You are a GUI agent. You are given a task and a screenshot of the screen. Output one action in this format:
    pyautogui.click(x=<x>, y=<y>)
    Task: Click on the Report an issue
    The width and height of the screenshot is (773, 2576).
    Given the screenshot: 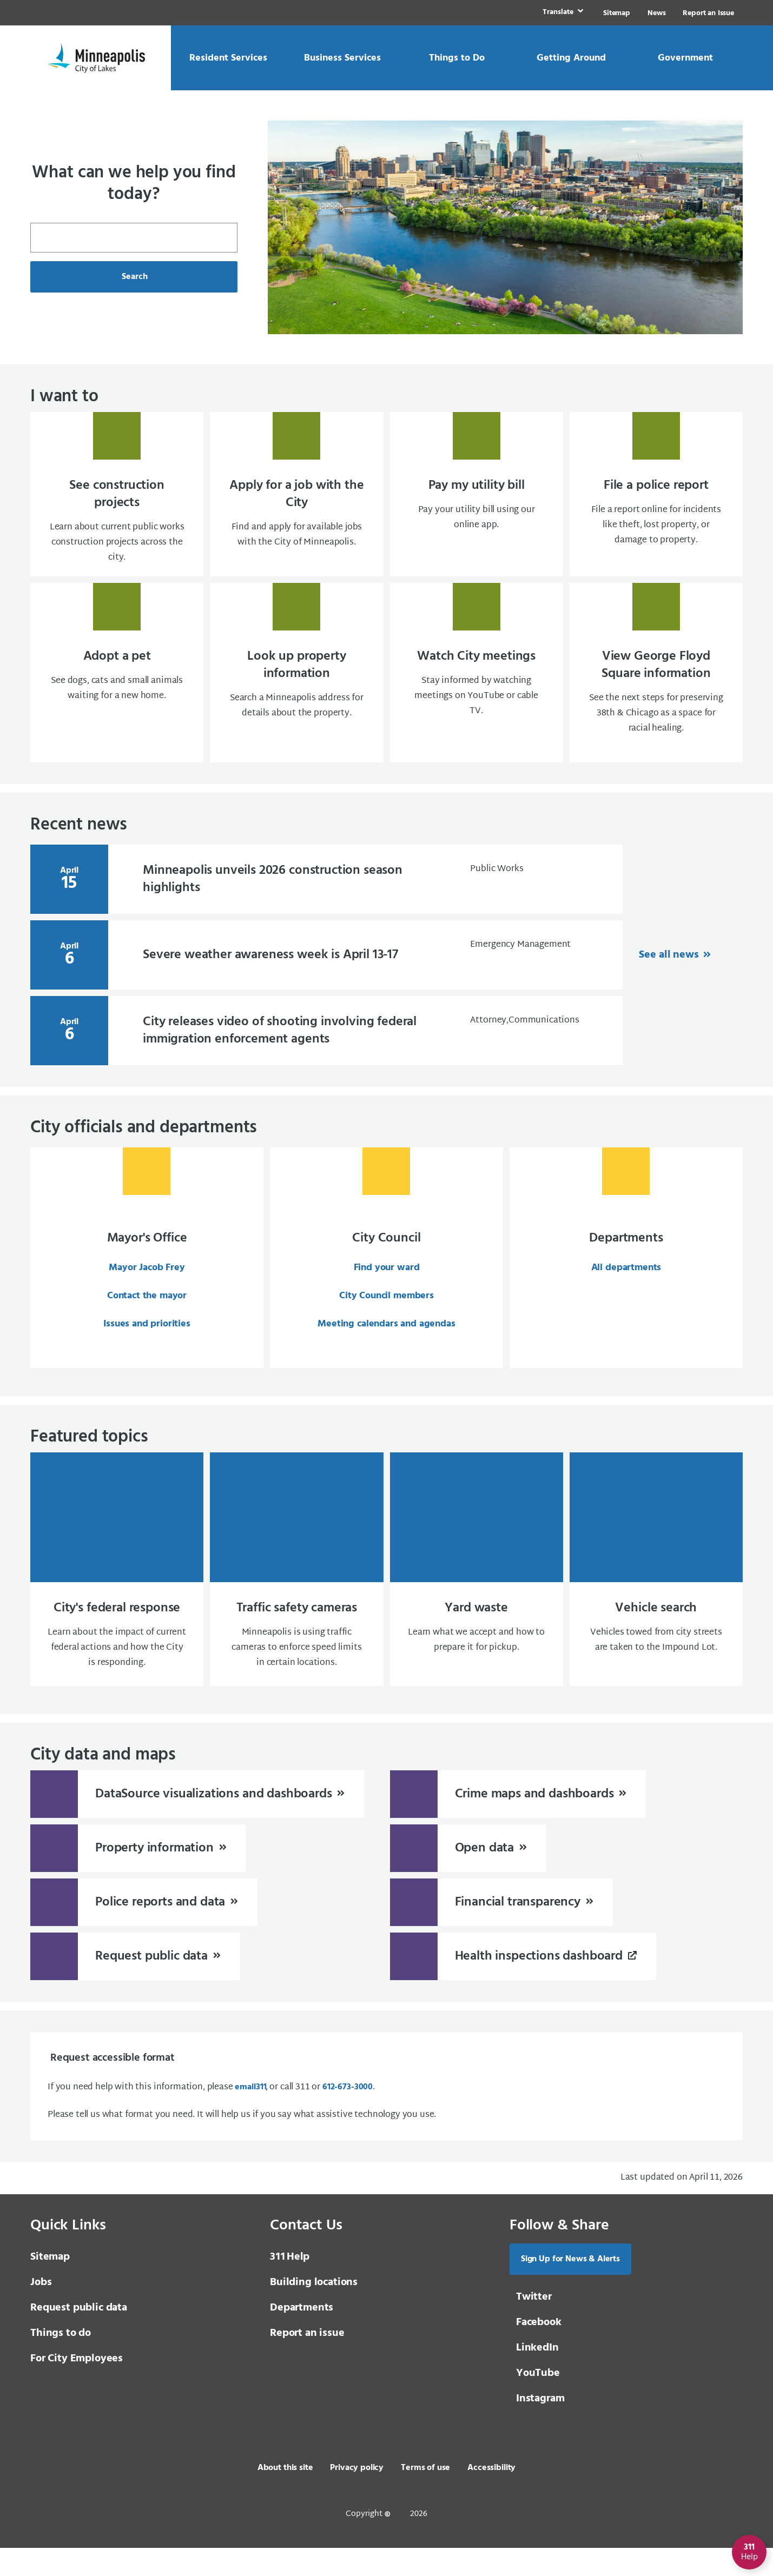 What is the action you would take?
    pyautogui.click(x=307, y=2361)
    